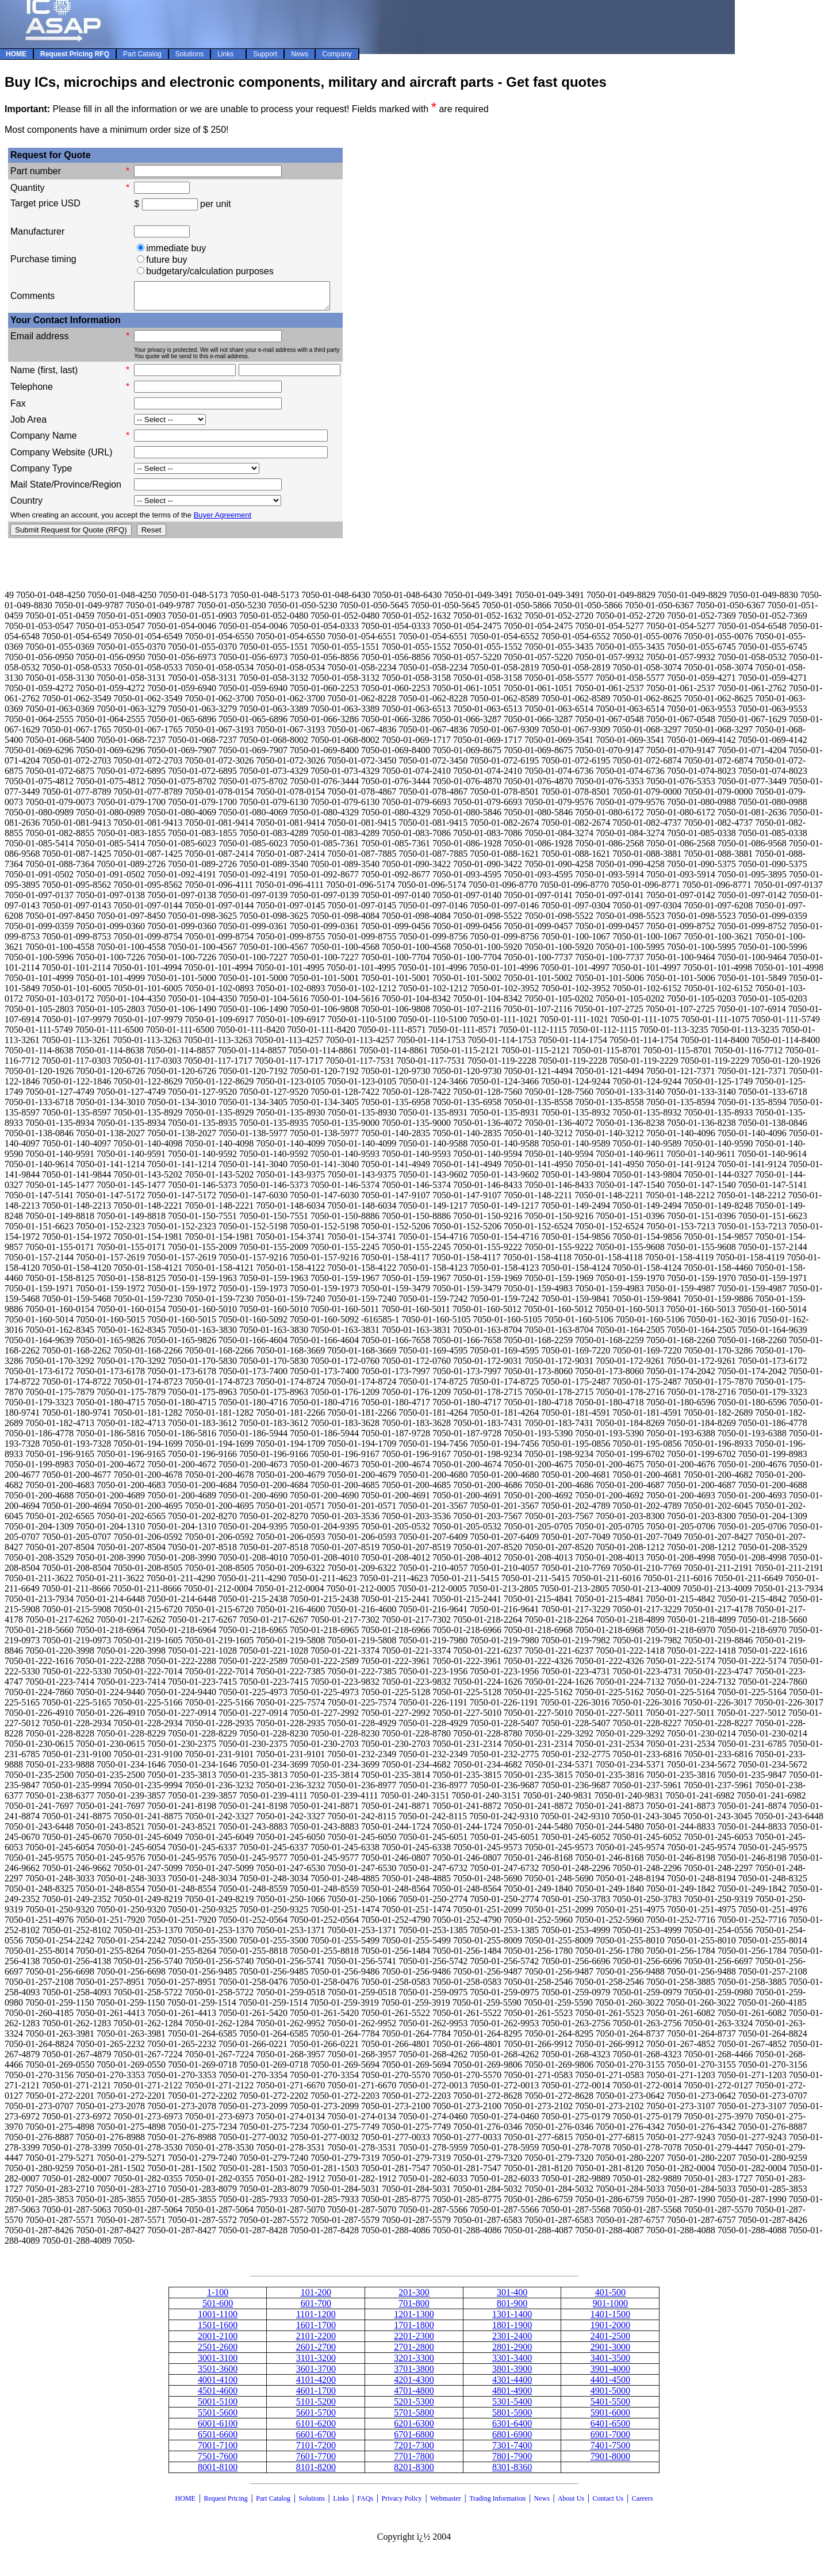 Image resolution: width=828 pixels, height=2576 pixels. Describe the element at coordinates (217, 2450) in the screenshot. I see `7001-7100` at that location.